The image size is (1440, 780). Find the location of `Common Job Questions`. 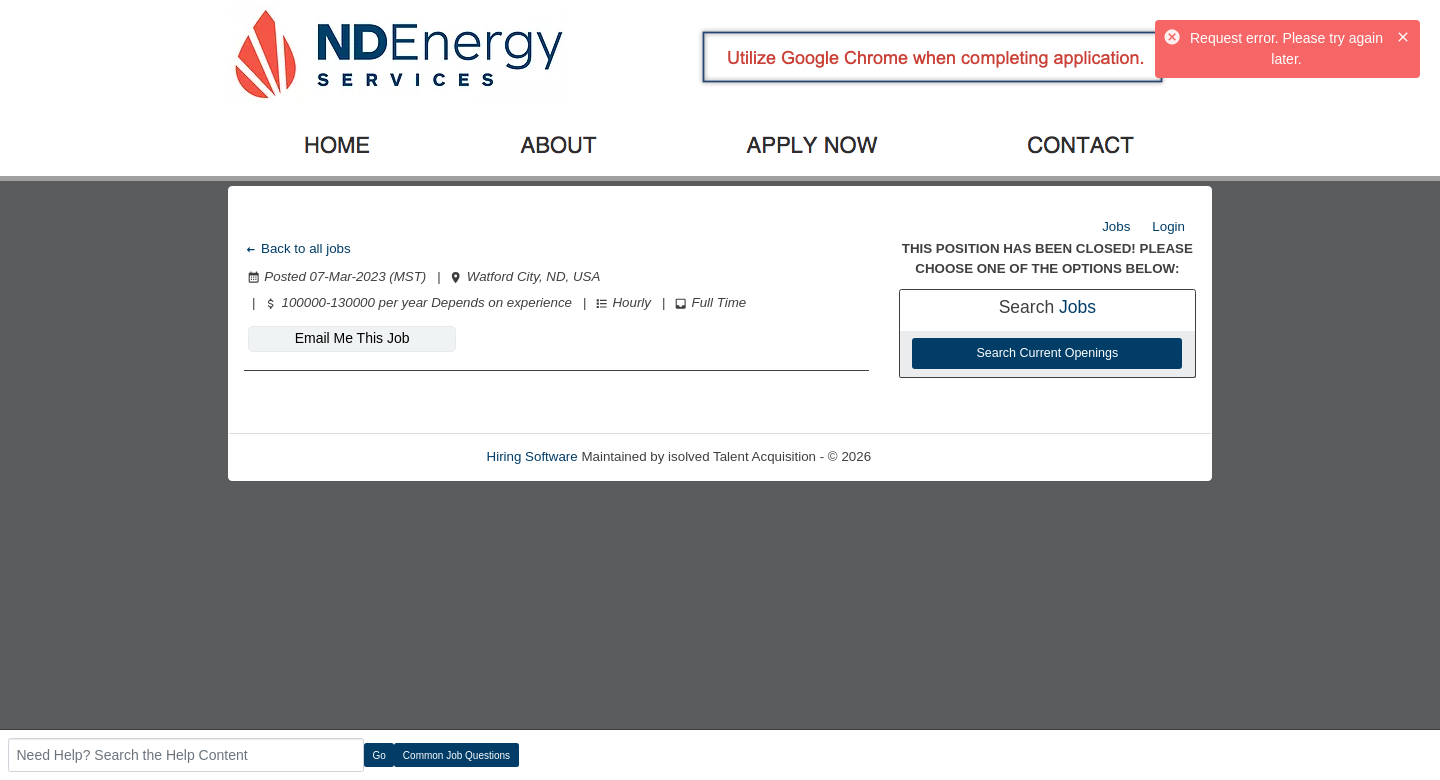

Common Job Questions is located at coordinates (456, 755).